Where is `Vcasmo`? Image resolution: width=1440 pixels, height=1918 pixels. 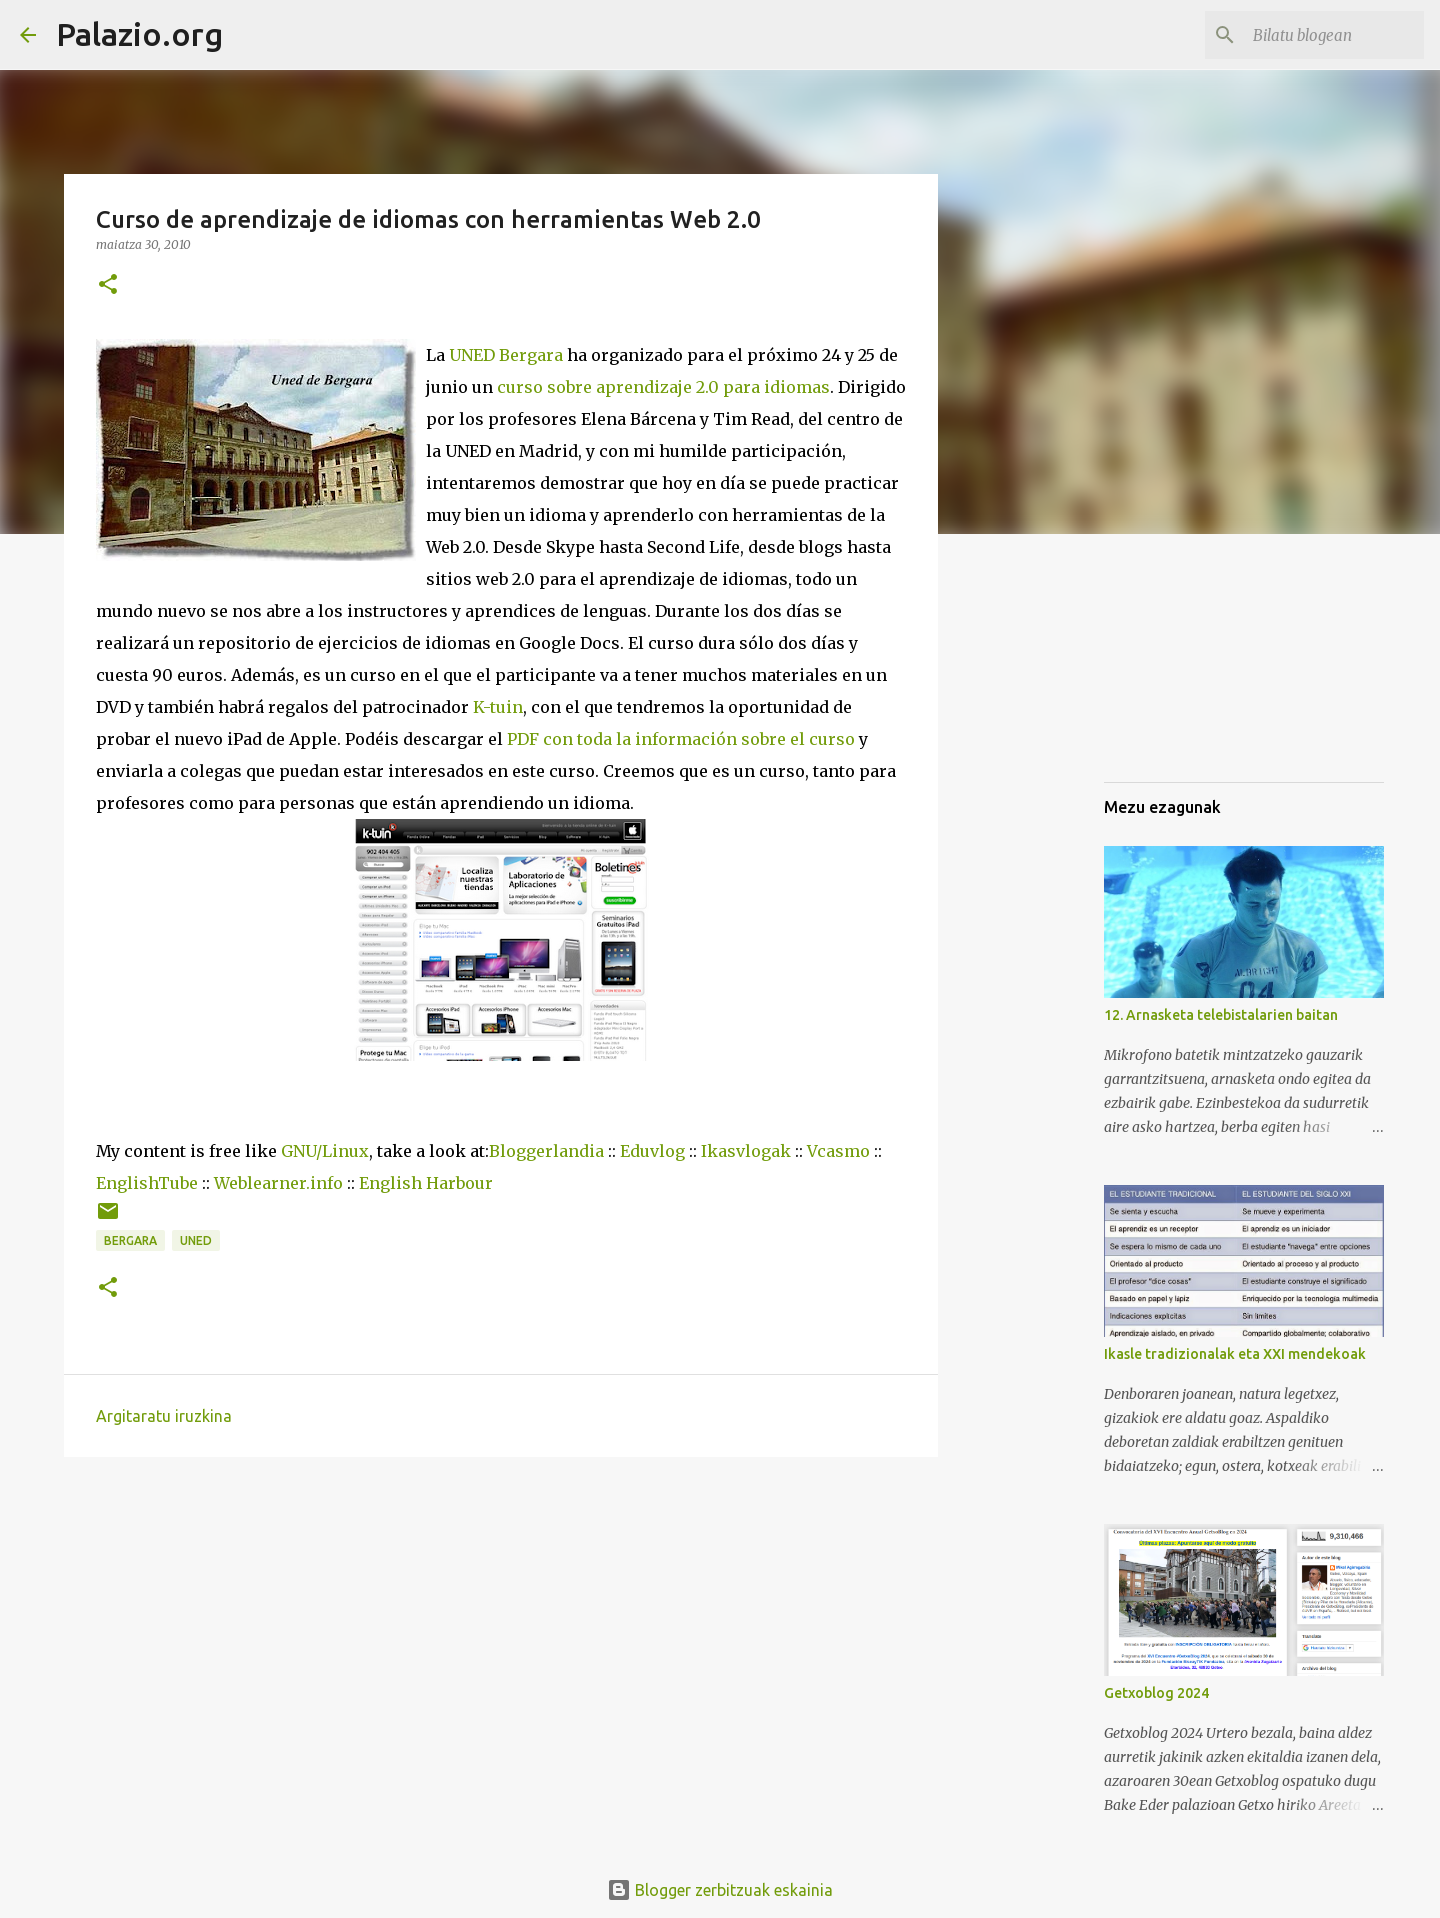
Vcasmo is located at coordinates (838, 1151).